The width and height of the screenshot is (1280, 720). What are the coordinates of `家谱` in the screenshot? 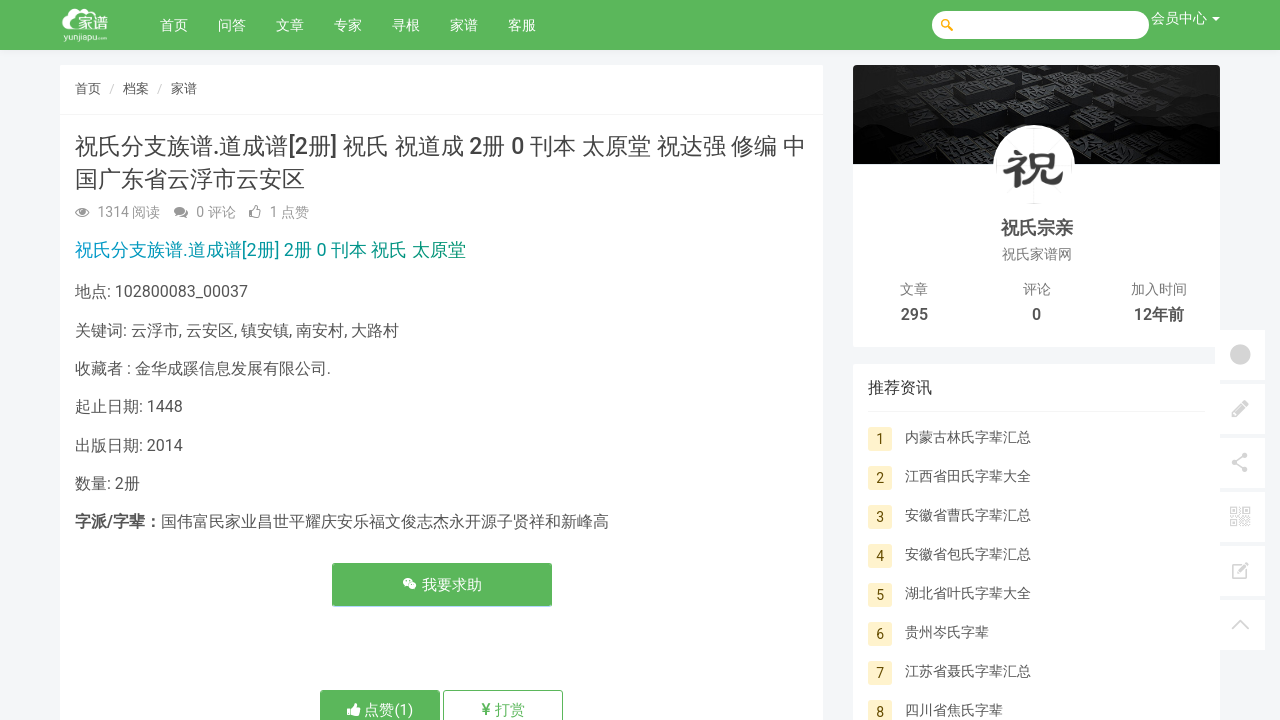 It's located at (464, 25).